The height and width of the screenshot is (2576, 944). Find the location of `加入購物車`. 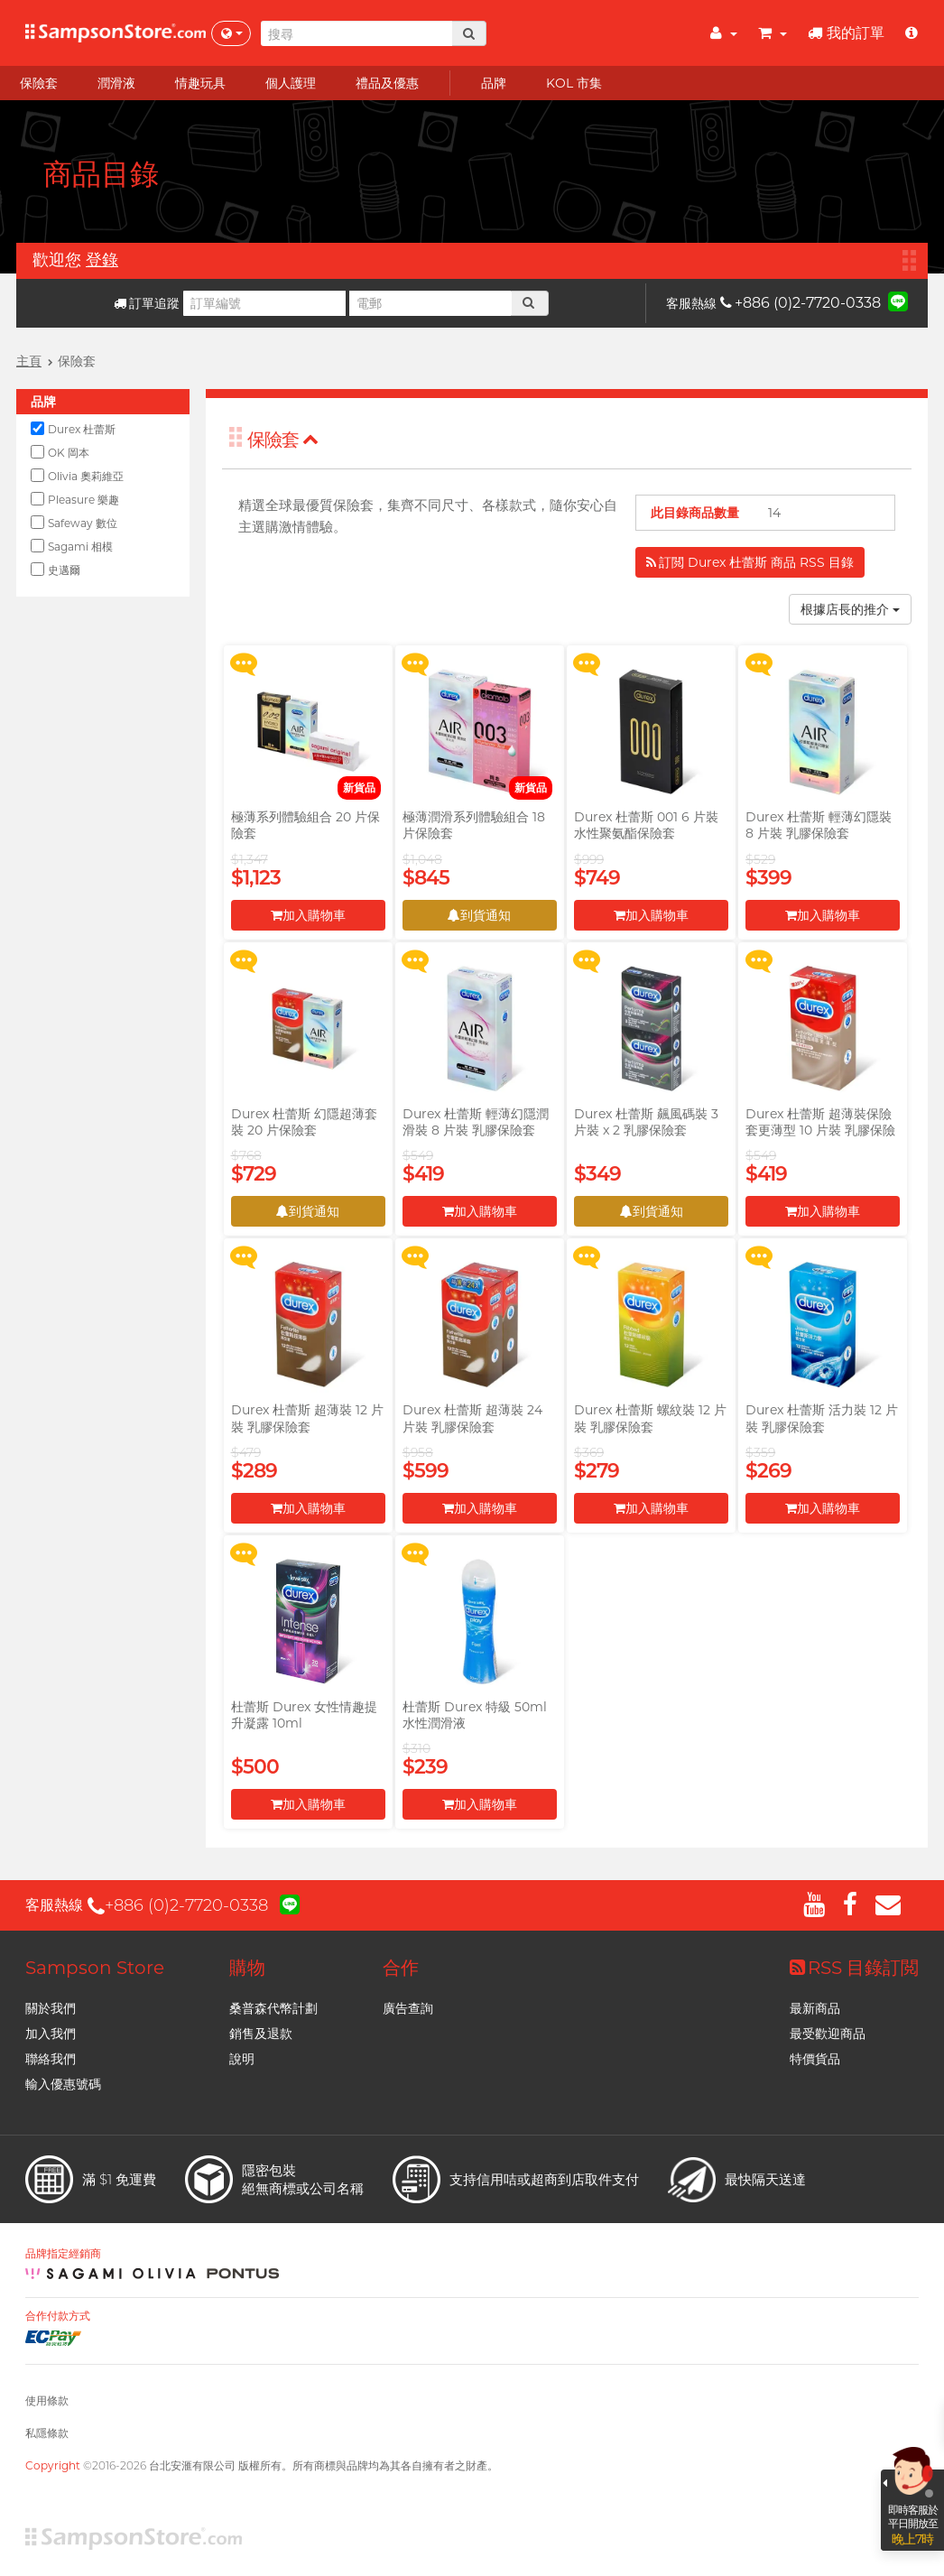

加入購物車 is located at coordinates (308, 915).